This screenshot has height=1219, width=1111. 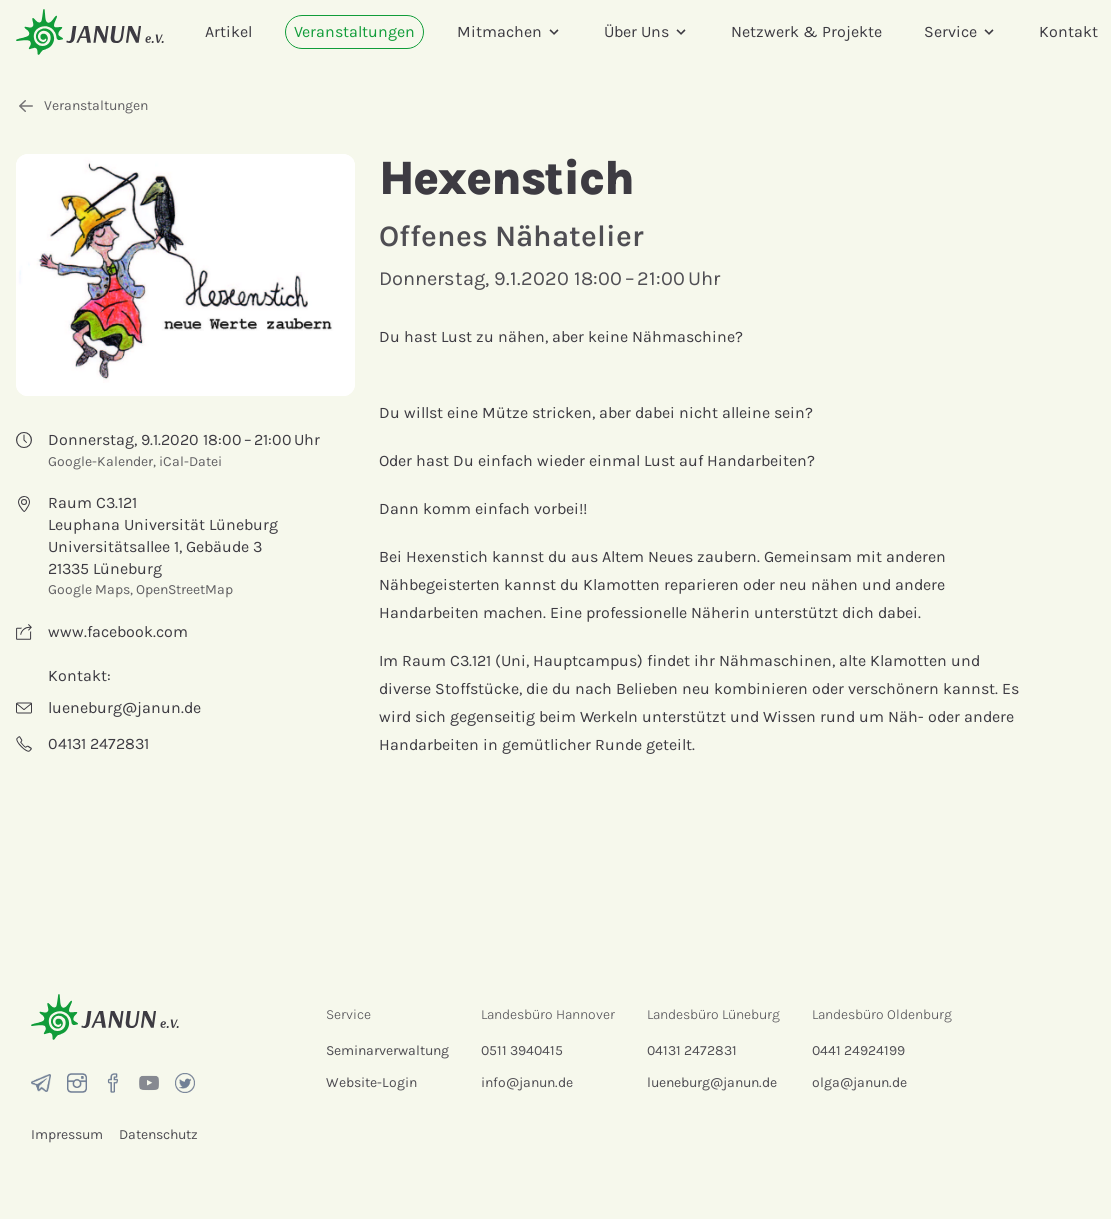 What do you see at coordinates (806, 31) in the screenshot?
I see `Netzwerk & Projekte [menuitem]` at bounding box center [806, 31].